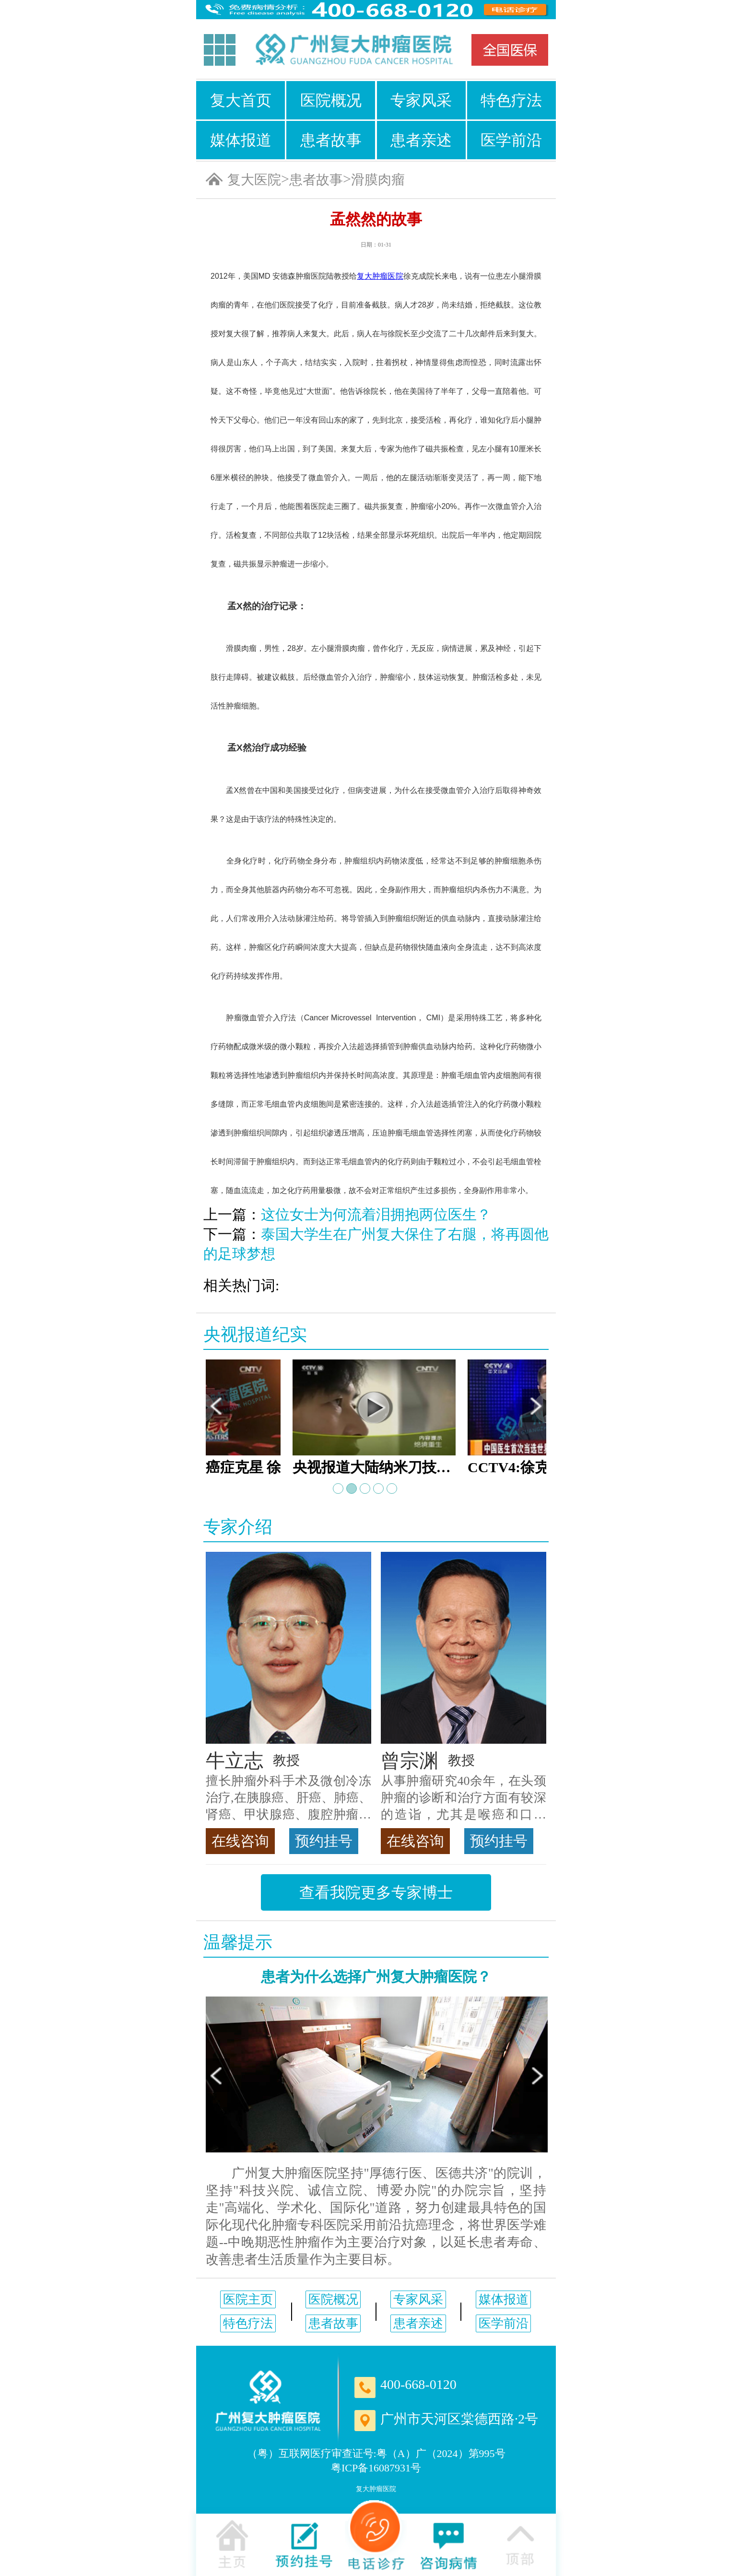 The height and width of the screenshot is (2576, 752). Describe the element at coordinates (323, 1841) in the screenshot. I see `预约挂号` at that location.